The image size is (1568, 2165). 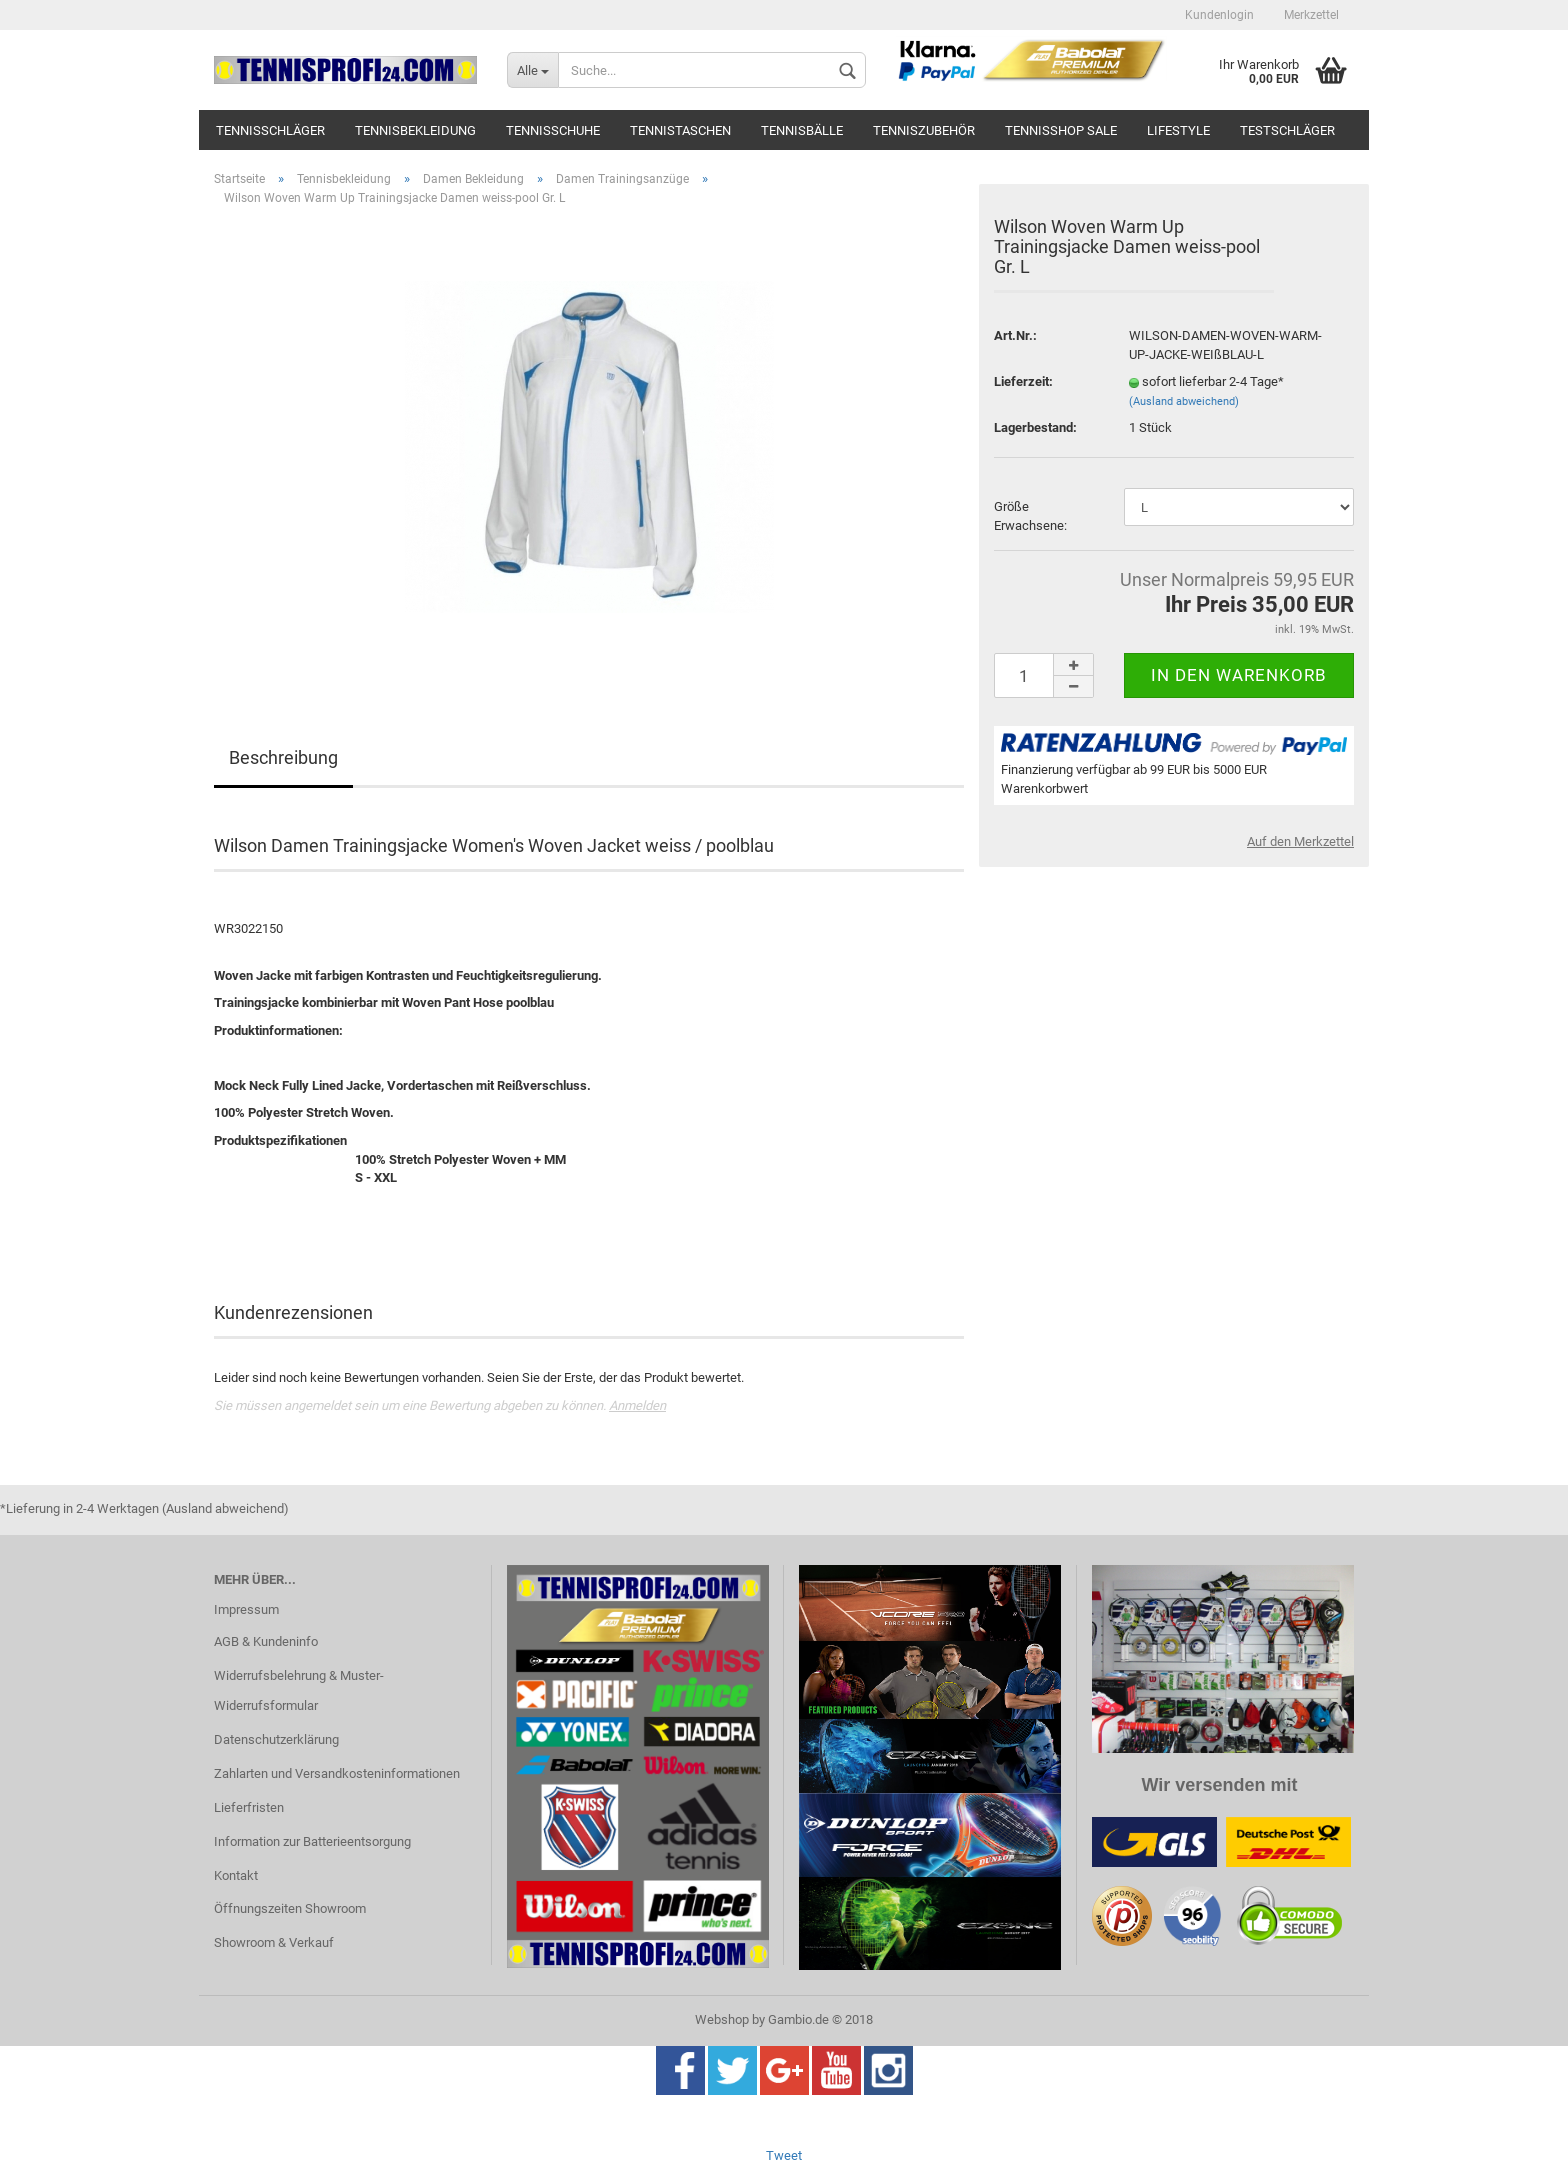 What do you see at coordinates (722, 2019) in the screenshot?
I see `Webshop` at bounding box center [722, 2019].